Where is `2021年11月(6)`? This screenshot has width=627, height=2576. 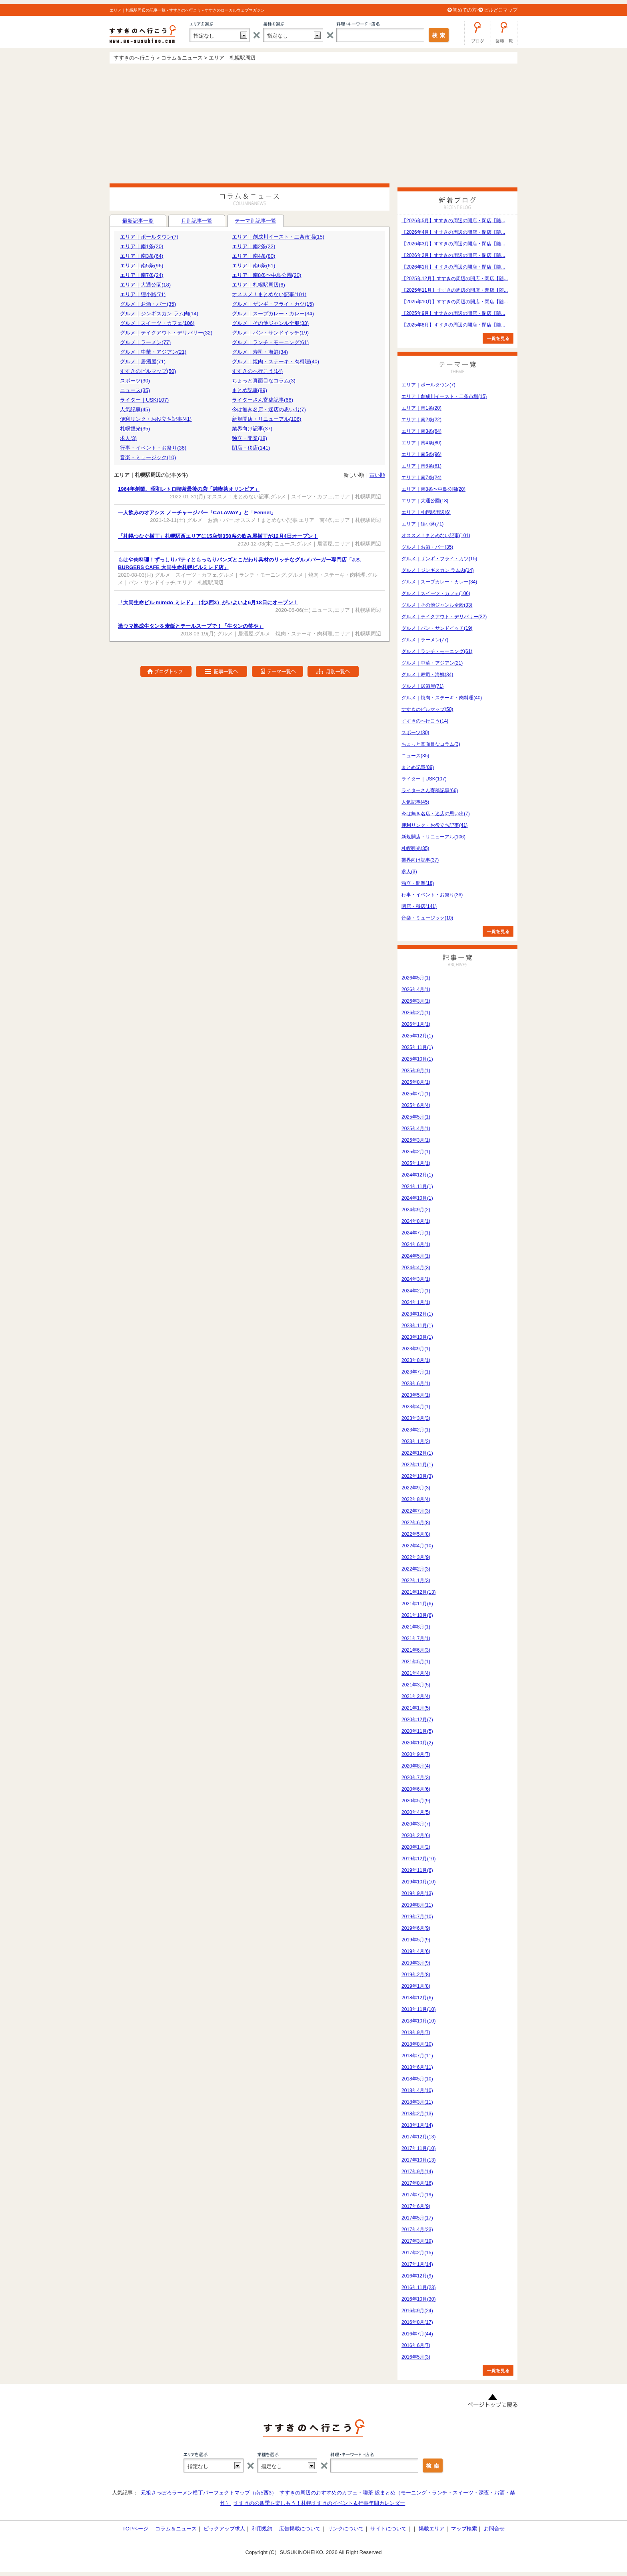 2021年11月(6) is located at coordinates (417, 1604).